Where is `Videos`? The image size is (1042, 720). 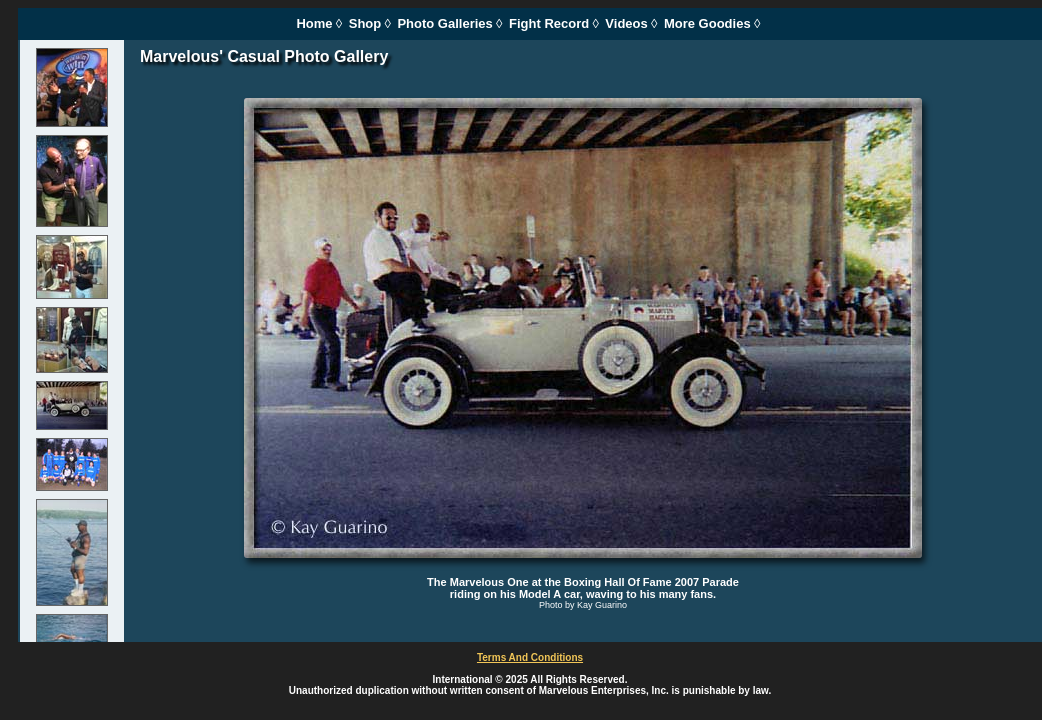
Videos is located at coordinates (626, 23).